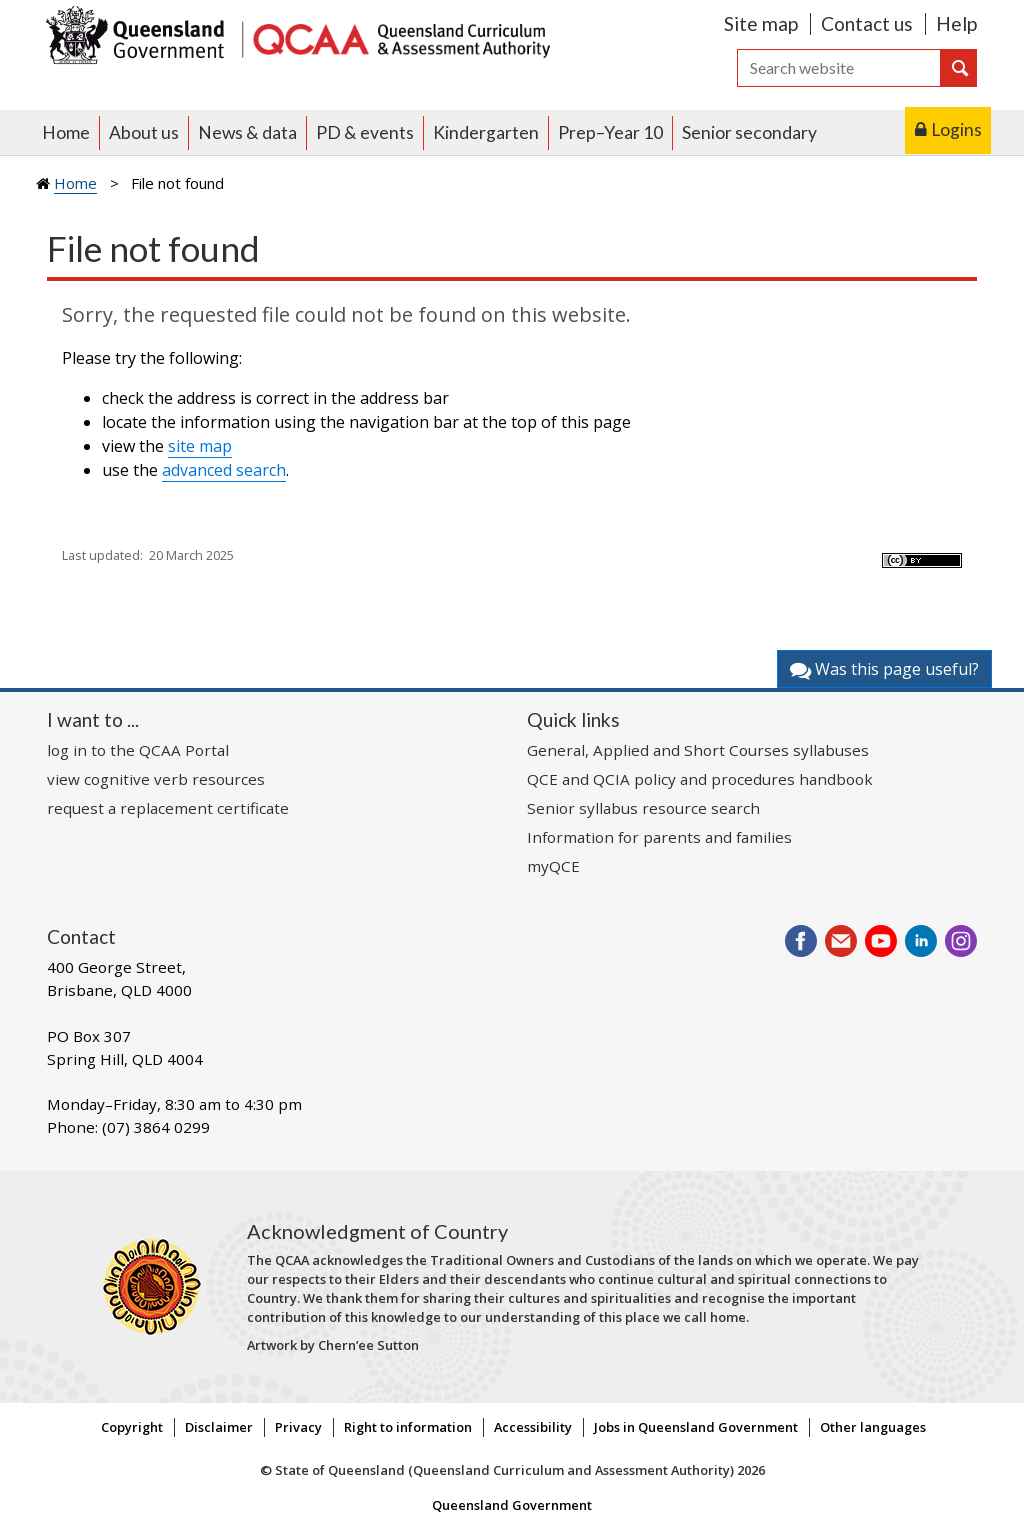  What do you see at coordinates (873, 1427) in the screenshot?
I see `Other languages` at bounding box center [873, 1427].